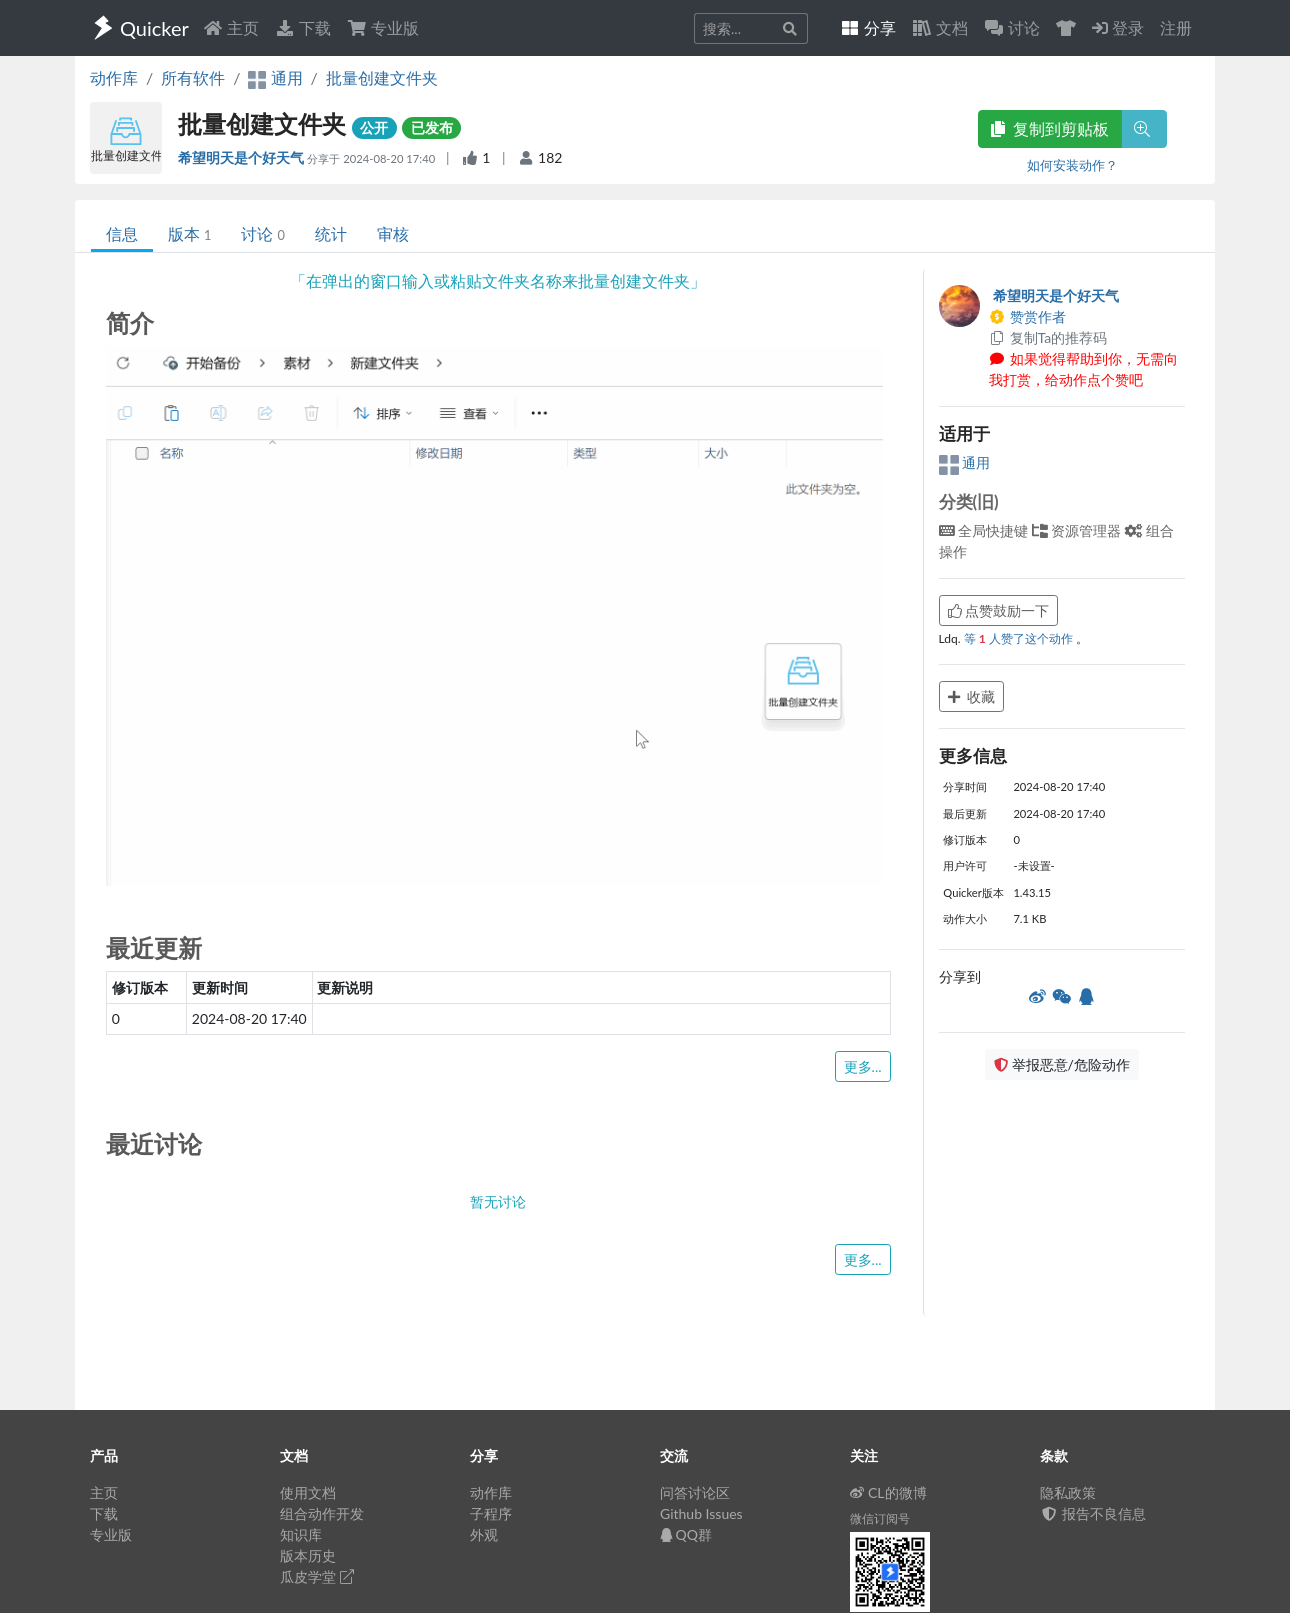 This screenshot has height=1613, width=1290. I want to click on 讨论, so click(262, 233).